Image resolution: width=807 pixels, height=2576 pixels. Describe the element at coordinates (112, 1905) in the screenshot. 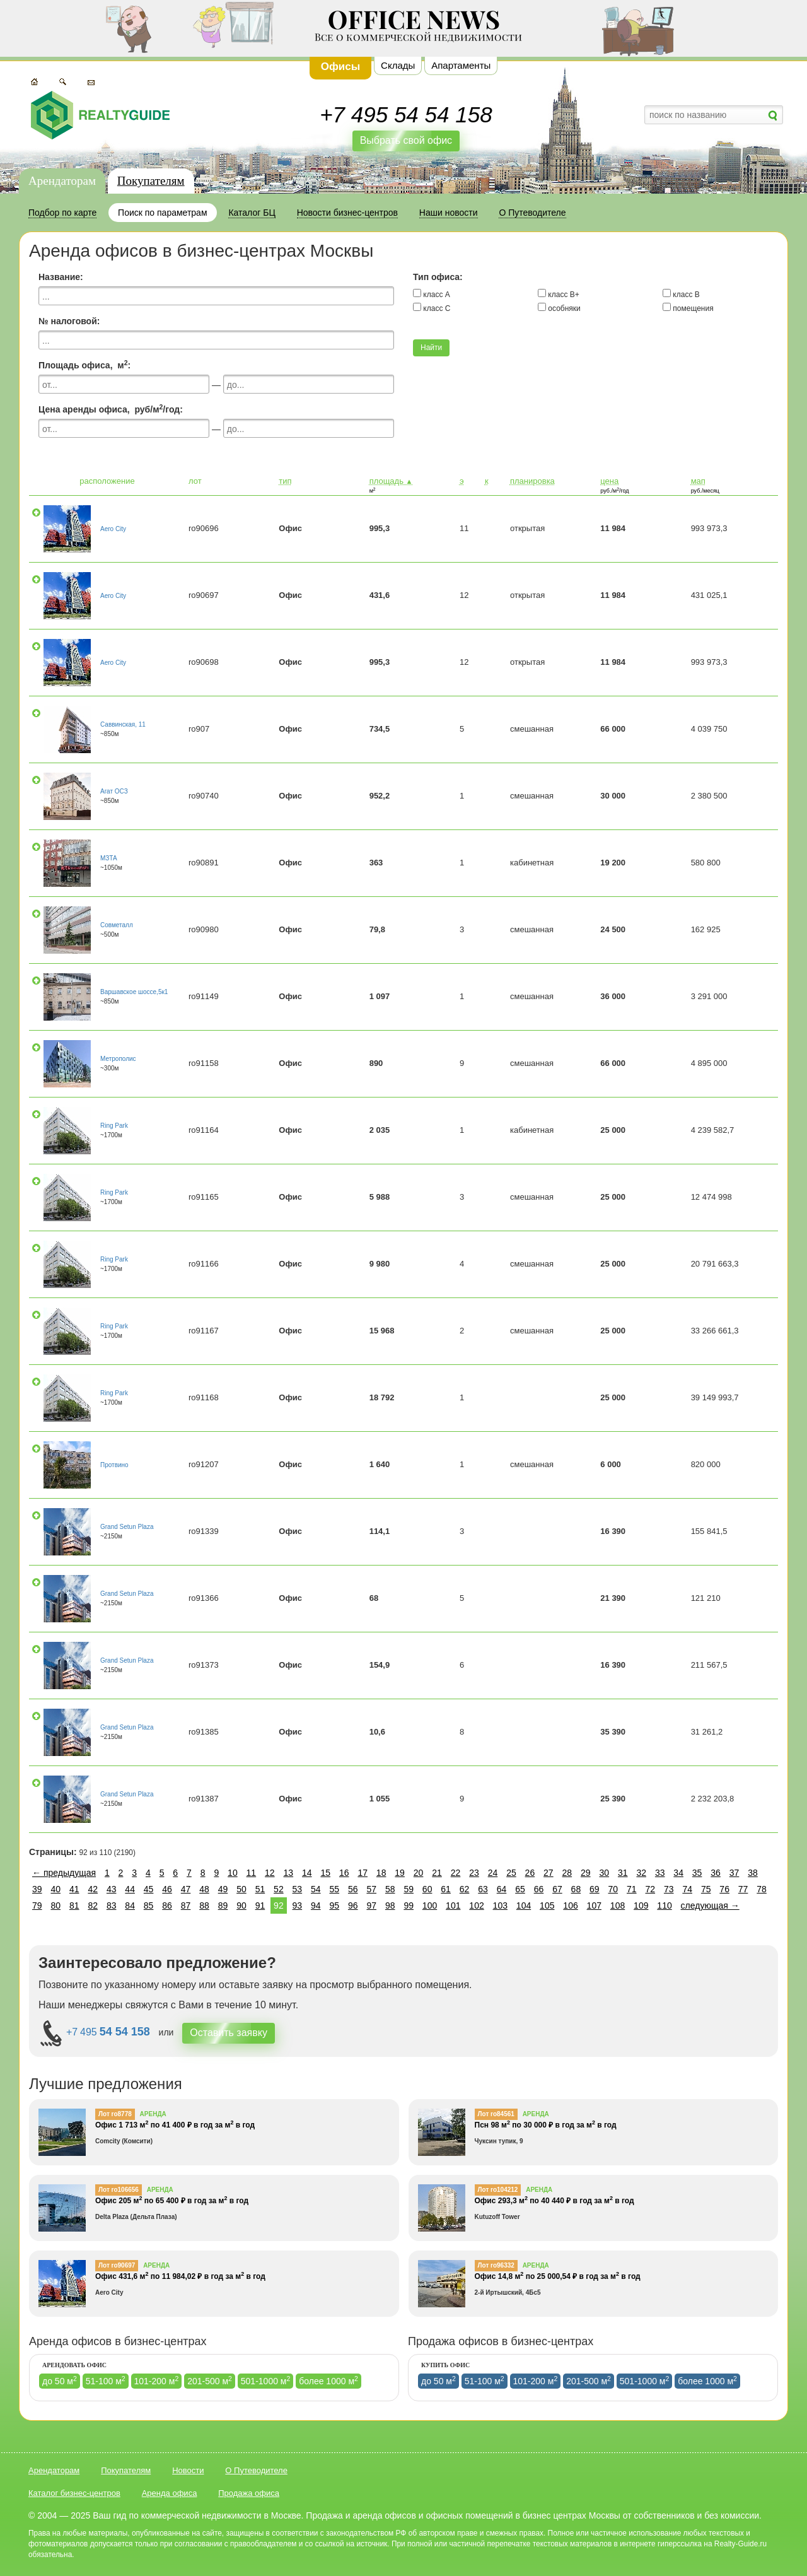

I see `83` at that location.